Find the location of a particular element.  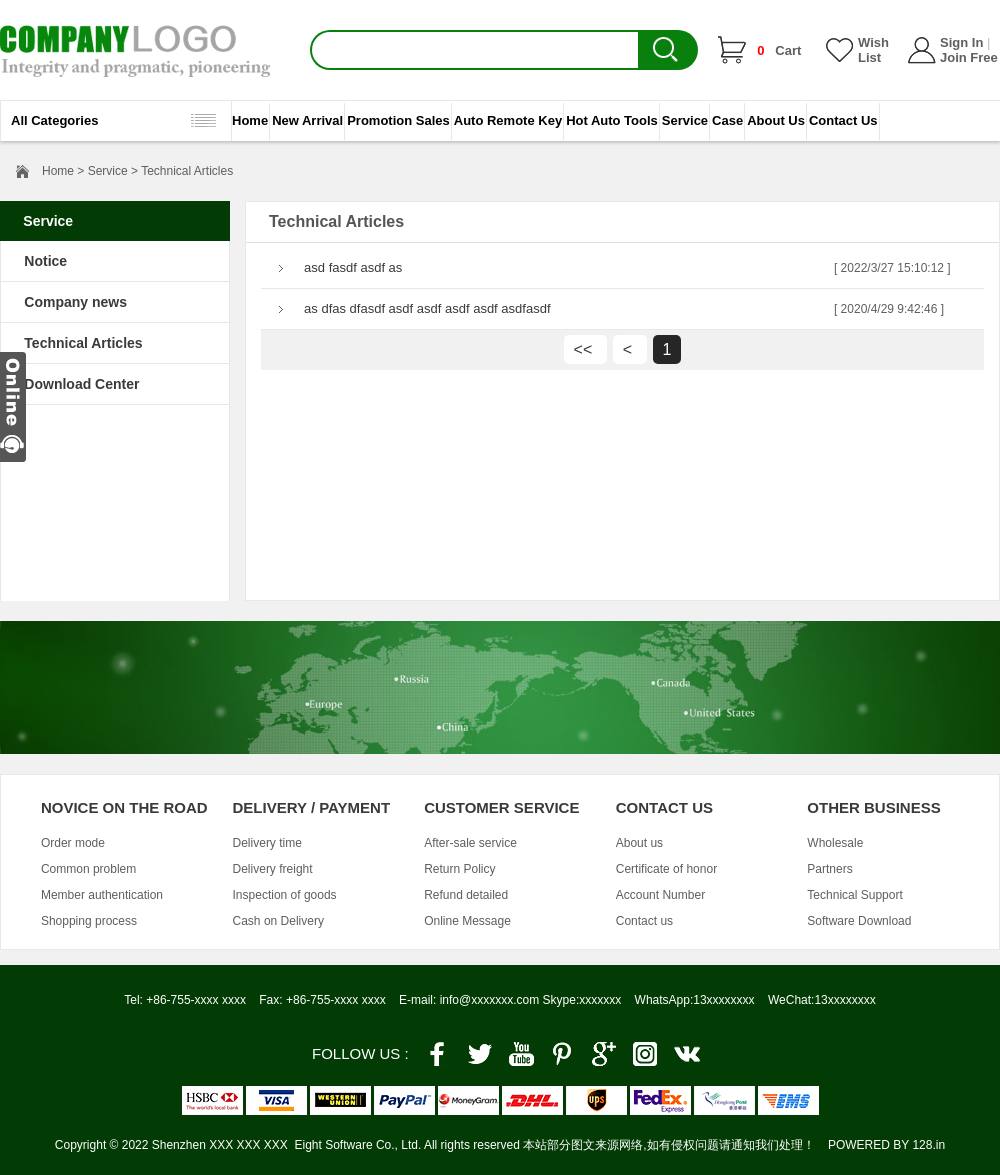

Shopping process is located at coordinates (89, 921).